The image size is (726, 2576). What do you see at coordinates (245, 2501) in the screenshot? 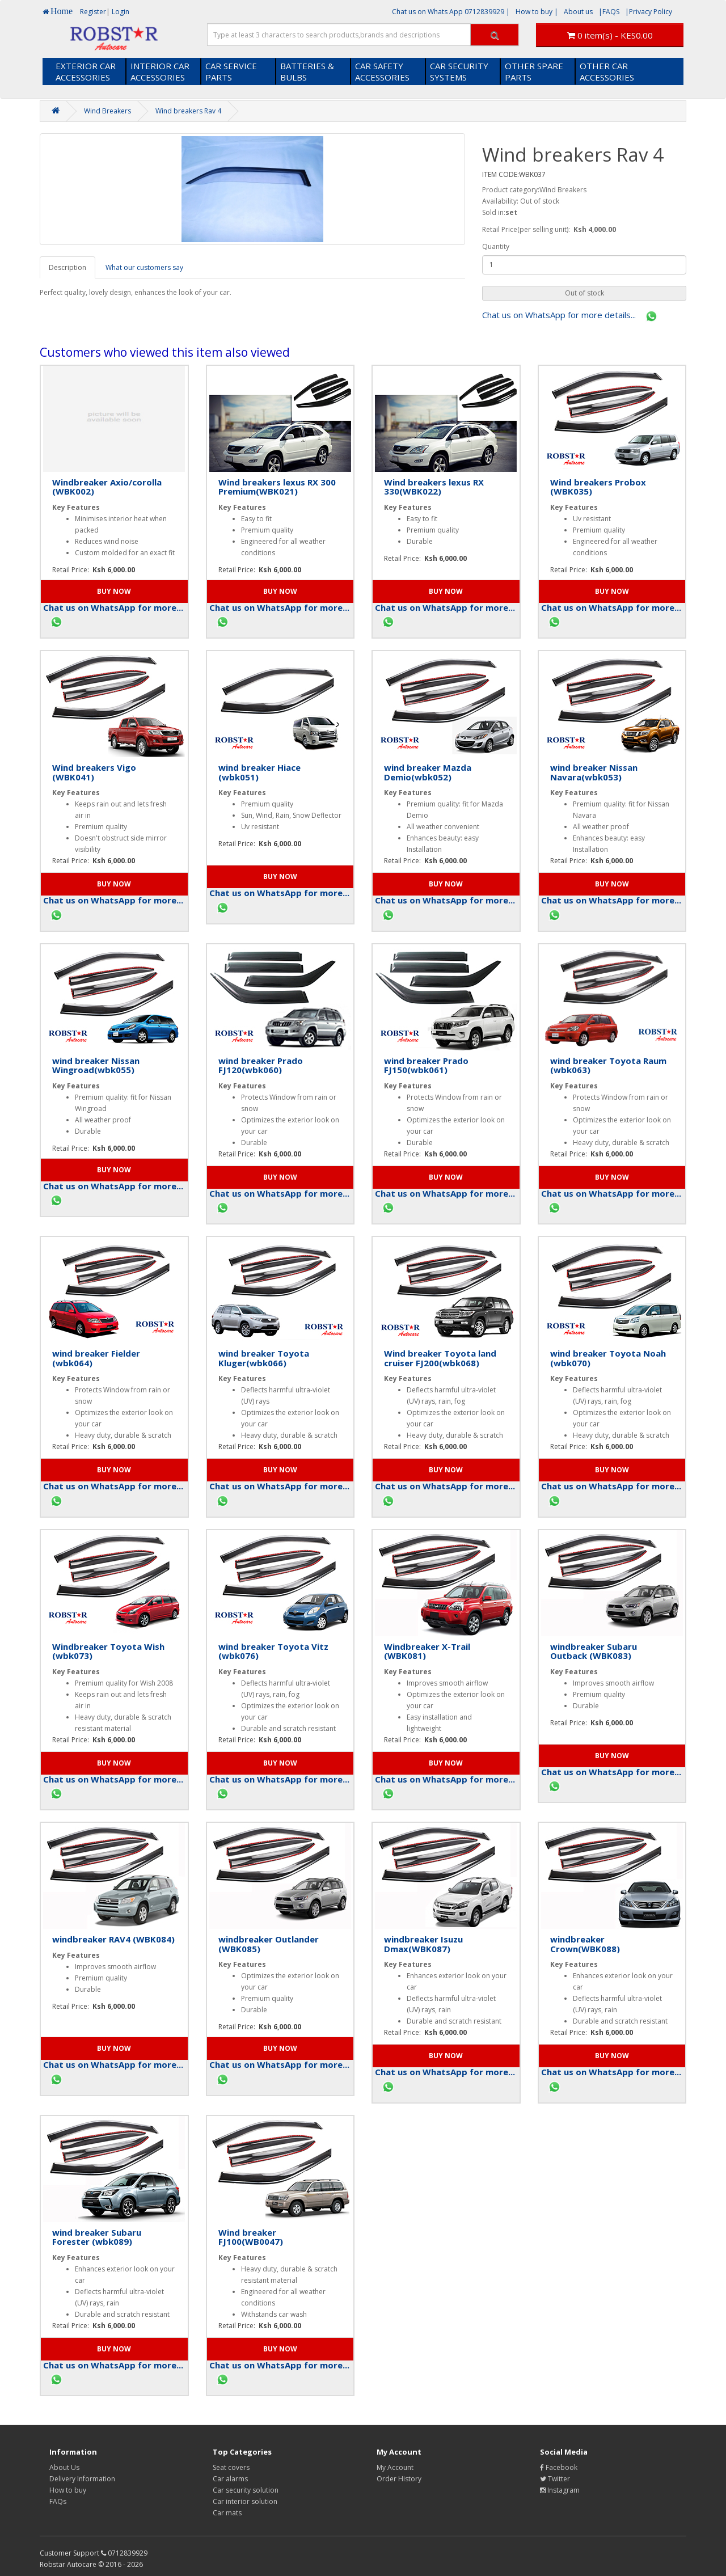
I see `Car interior solution` at bounding box center [245, 2501].